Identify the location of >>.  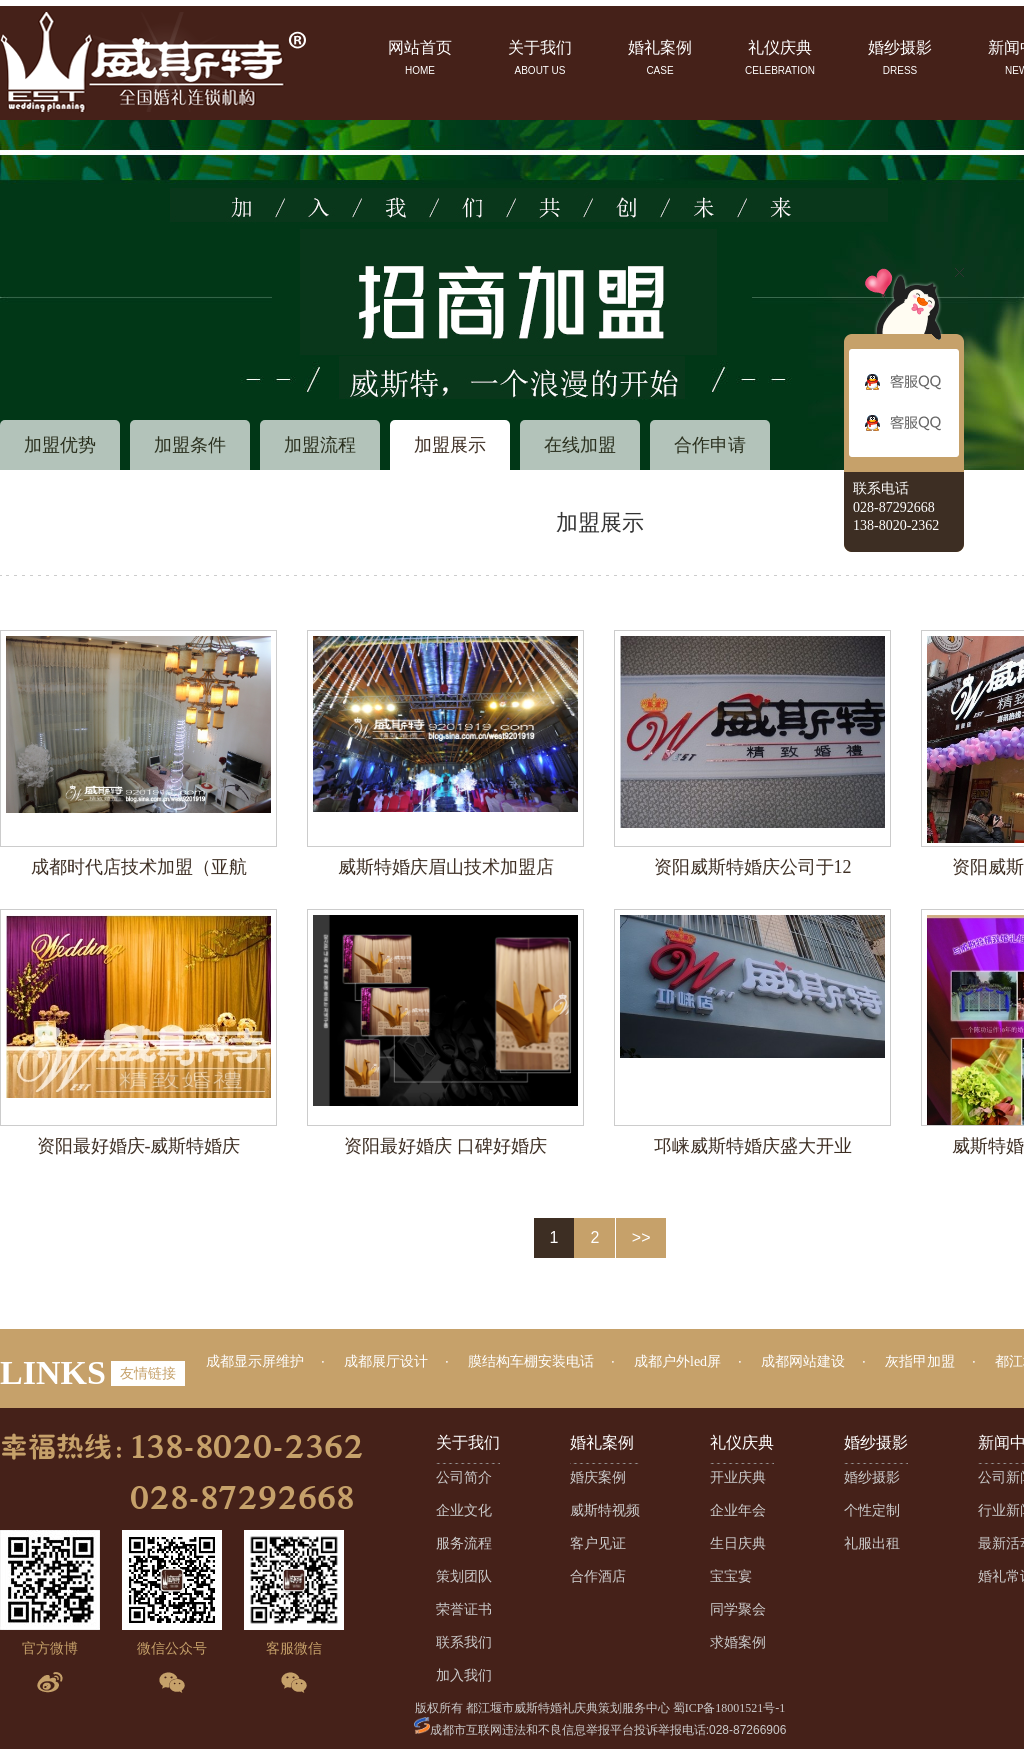
(641, 1237).